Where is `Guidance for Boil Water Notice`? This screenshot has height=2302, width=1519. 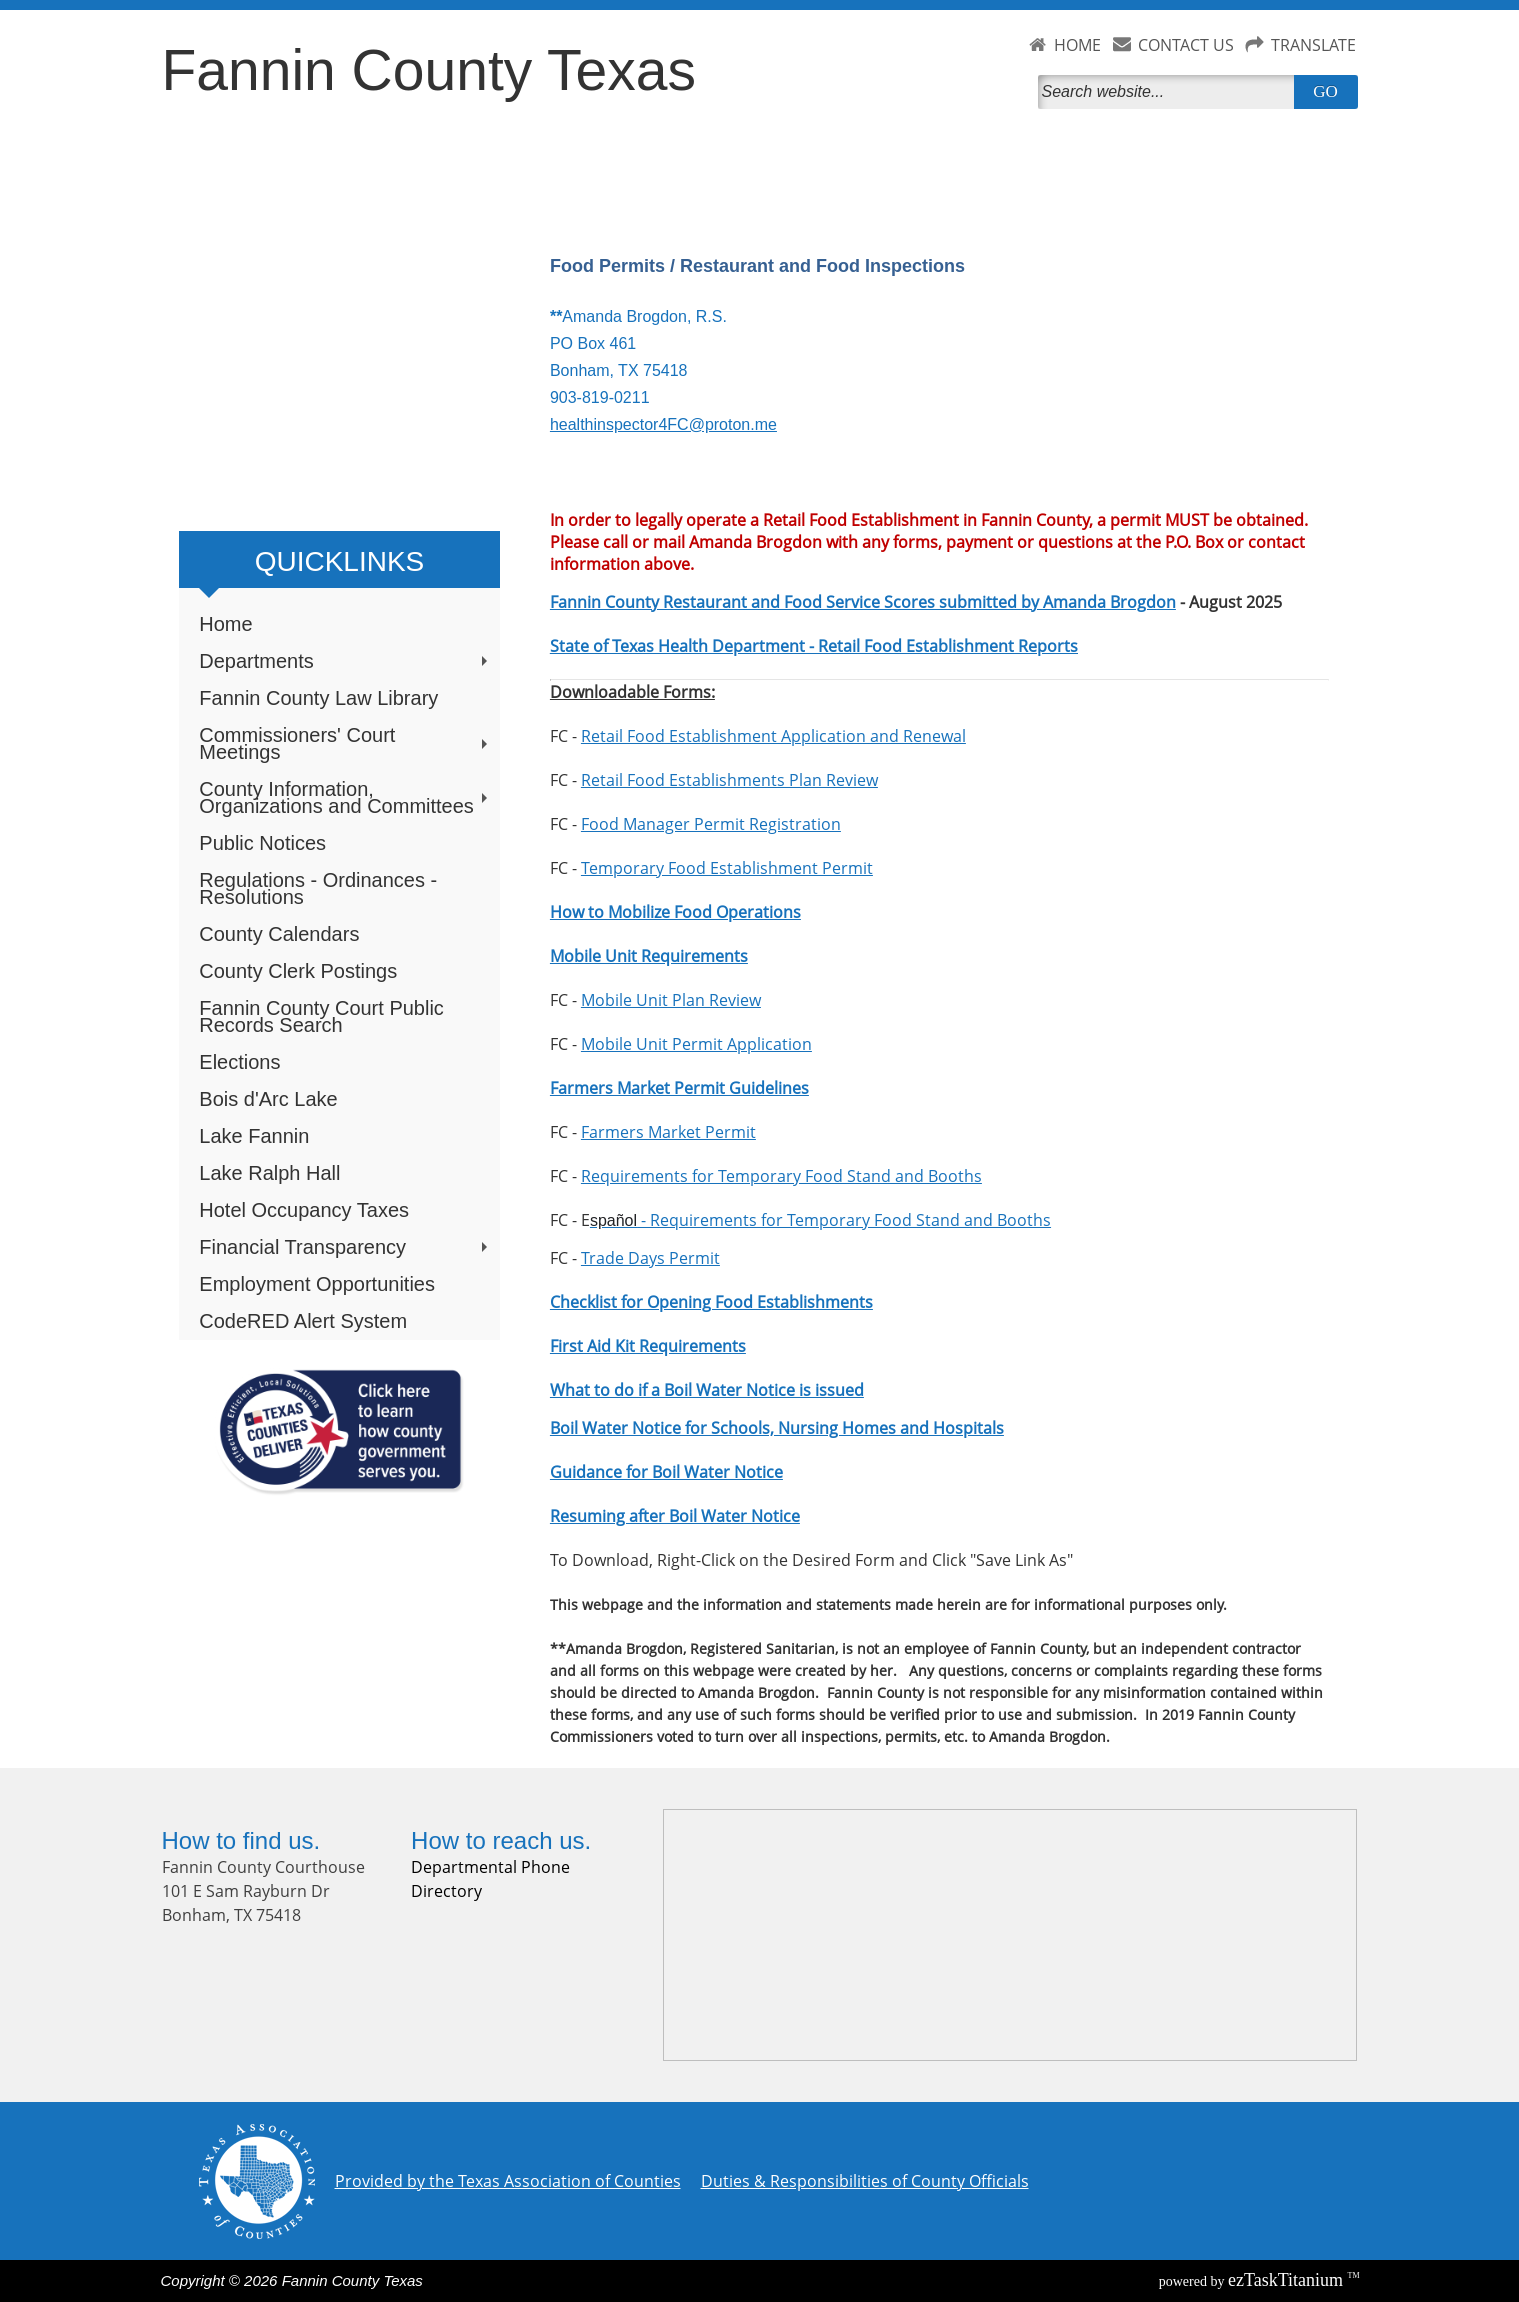
Guidance for Boil Water Notice is located at coordinates (666, 1472).